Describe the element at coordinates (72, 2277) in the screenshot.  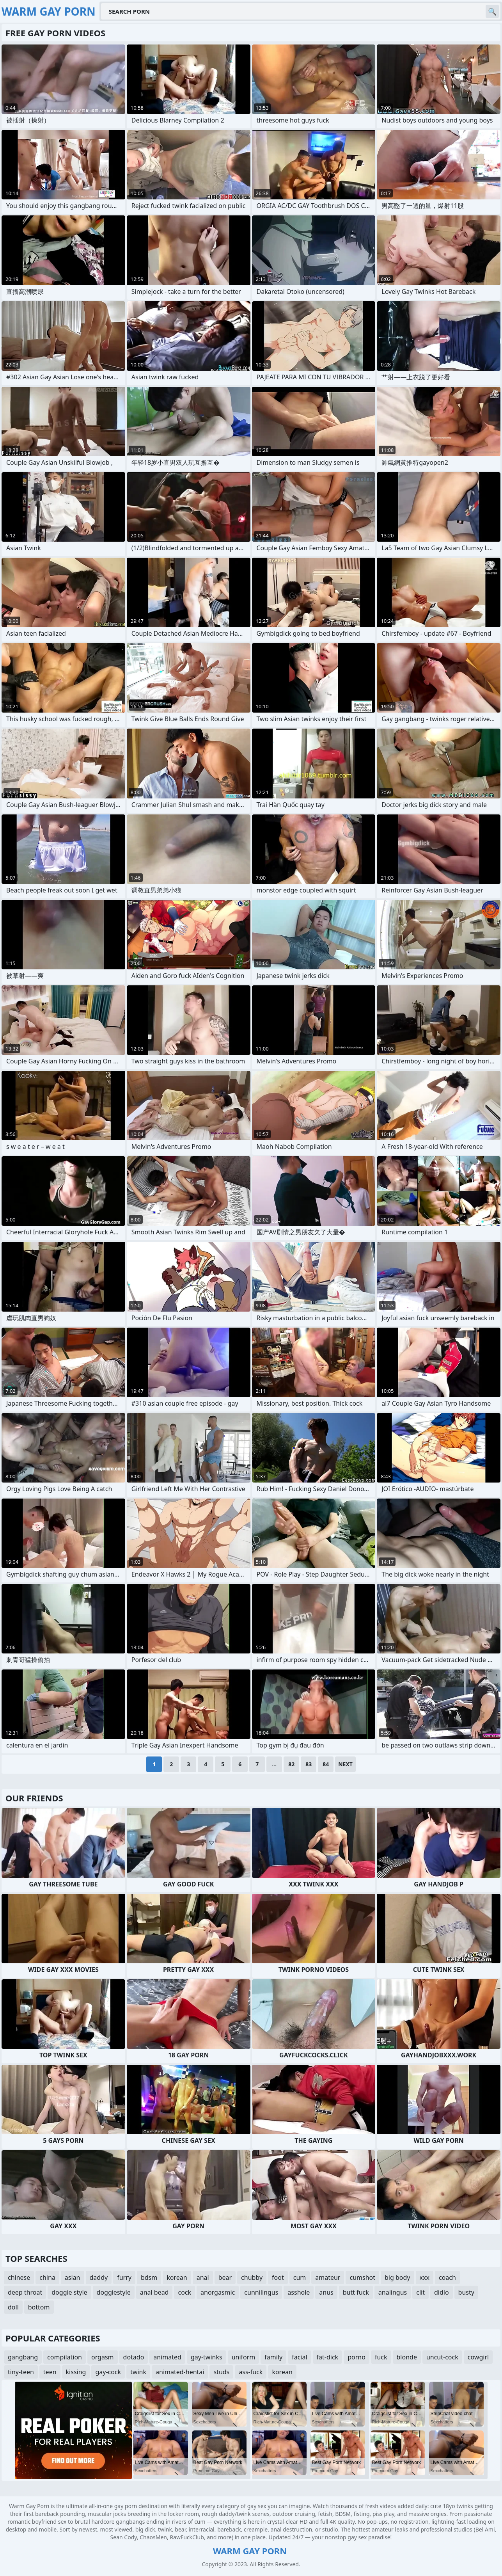
I see `asian` at that location.